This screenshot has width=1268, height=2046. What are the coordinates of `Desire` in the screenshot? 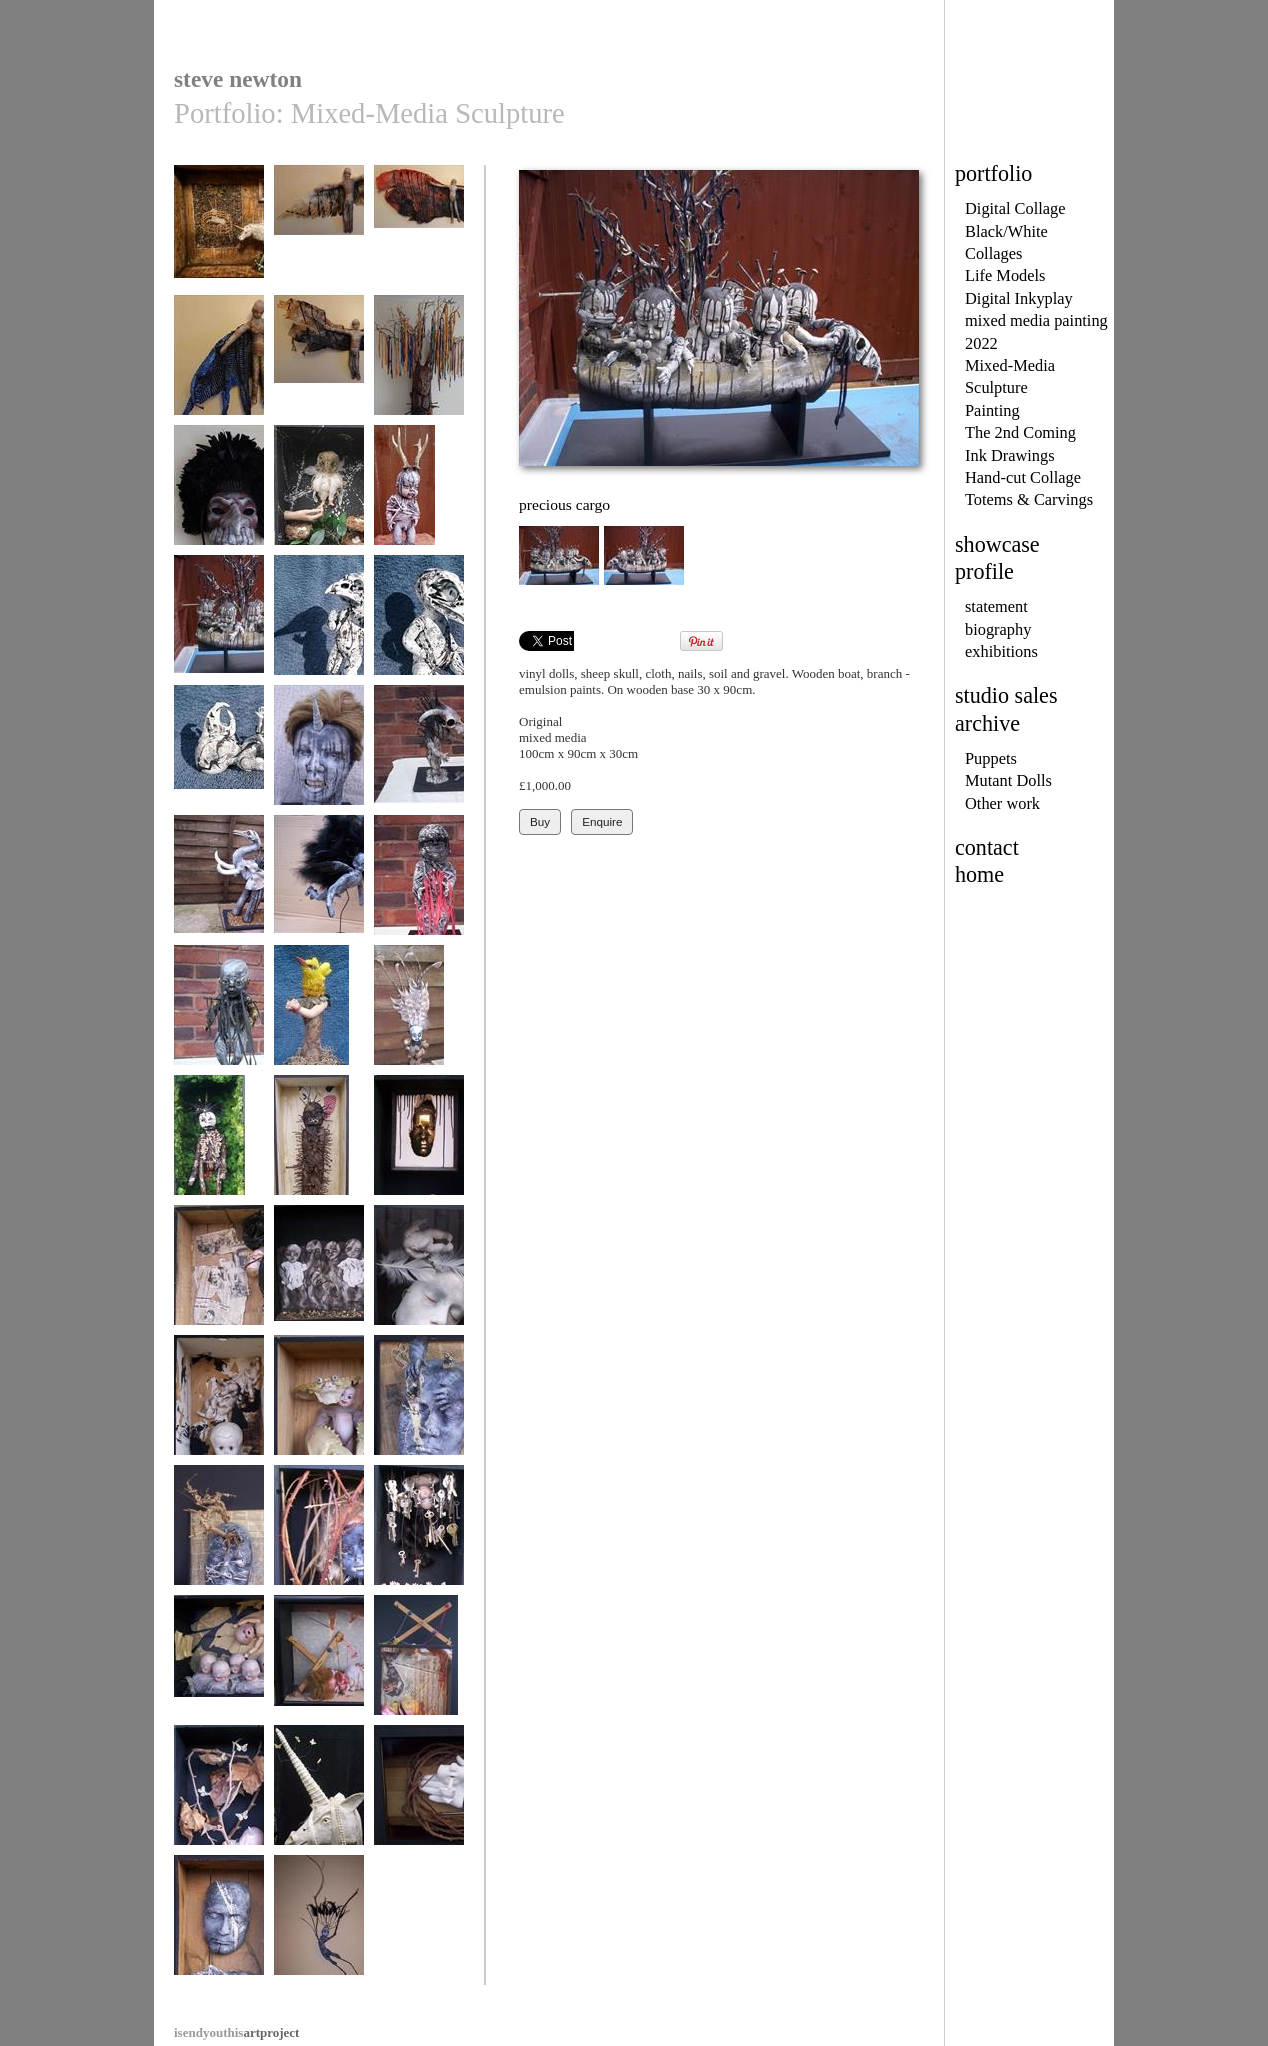 It's located at (419, 754).